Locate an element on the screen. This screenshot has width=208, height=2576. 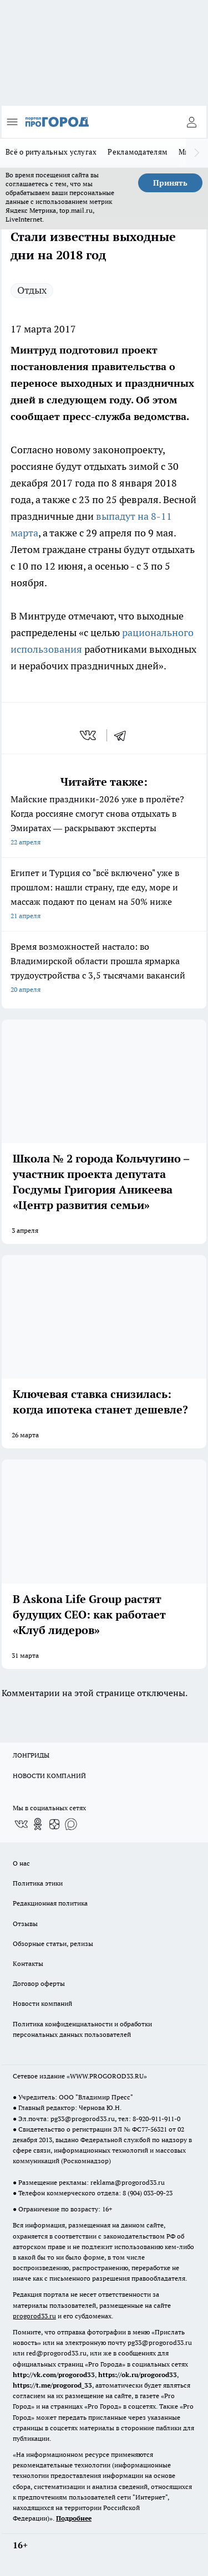
Отзывы is located at coordinates (25, 1923).